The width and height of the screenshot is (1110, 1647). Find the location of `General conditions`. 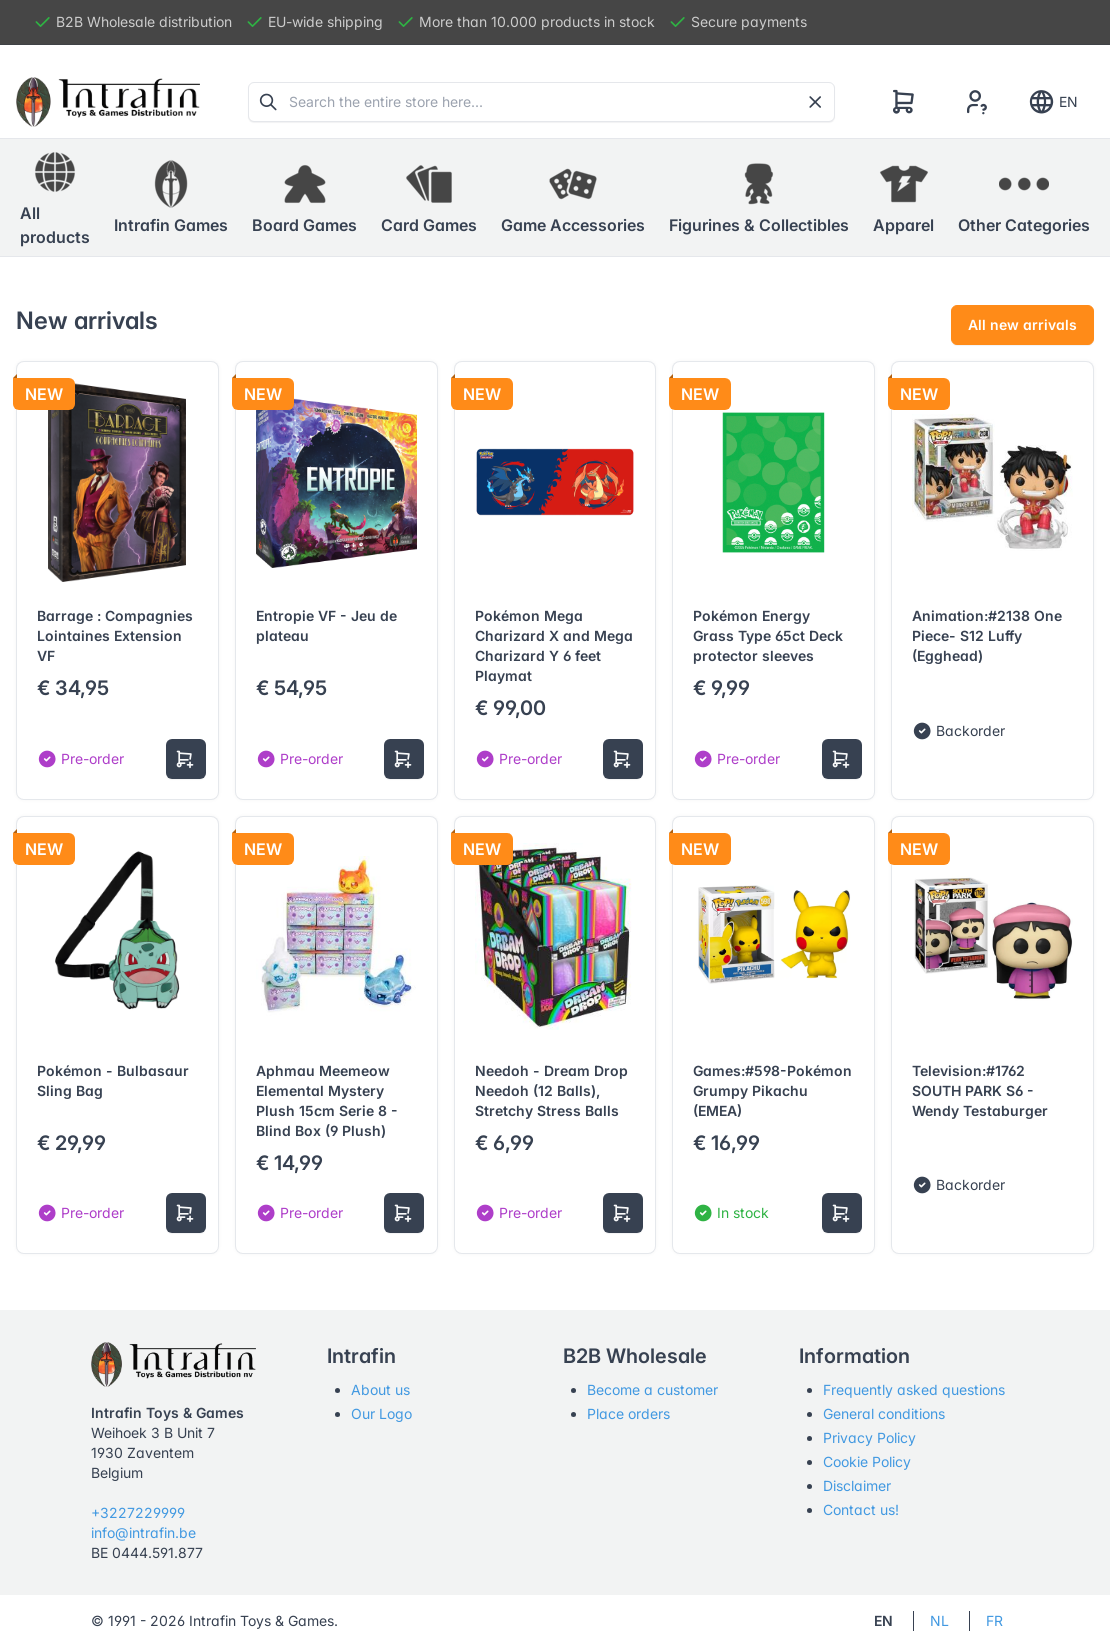

General conditions is located at coordinates (884, 1413).